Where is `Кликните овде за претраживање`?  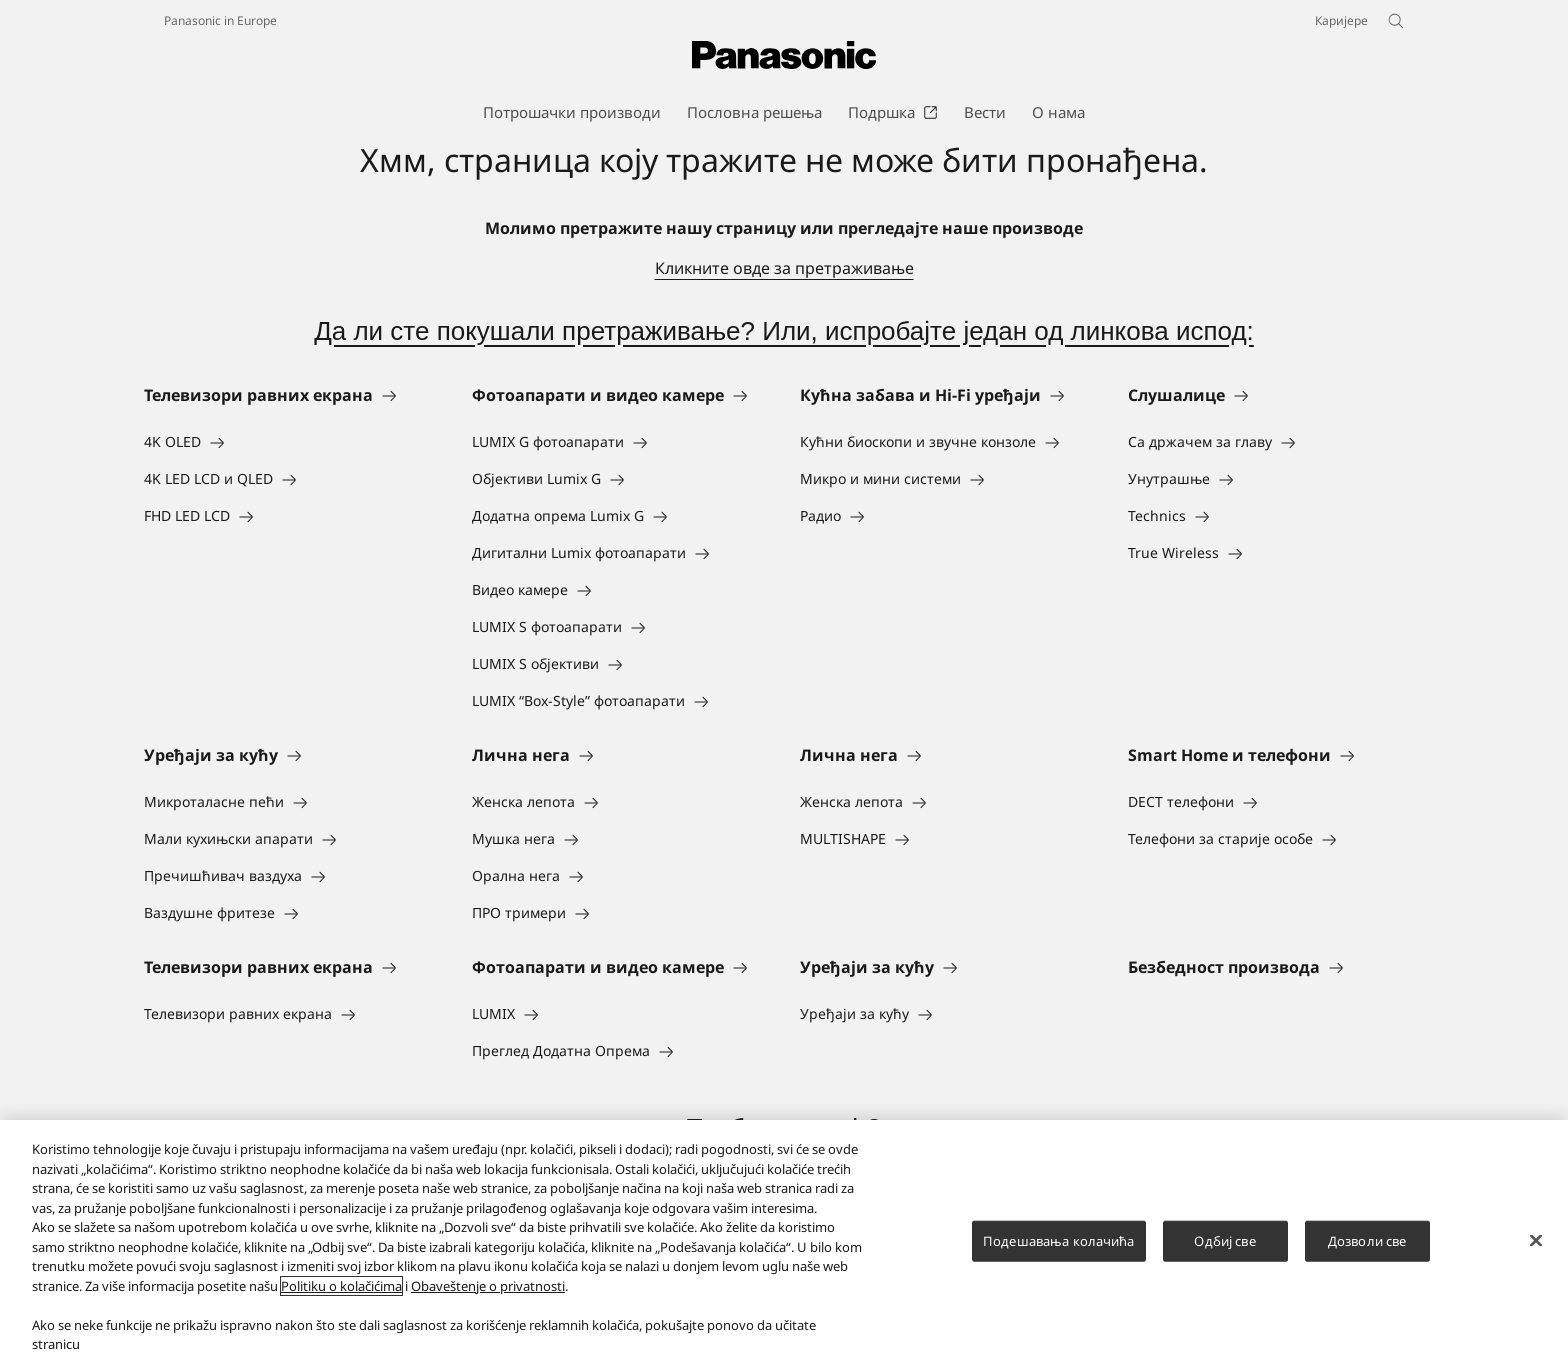 Кликните овде за претраживање is located at coordinates (784, 268).